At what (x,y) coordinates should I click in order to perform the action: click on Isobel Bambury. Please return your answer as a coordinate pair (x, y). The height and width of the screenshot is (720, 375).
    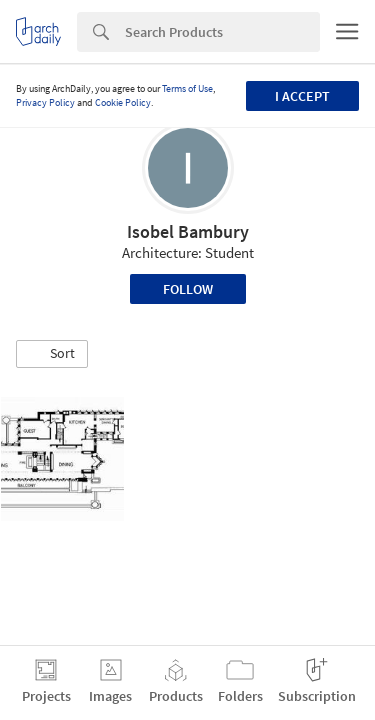
    Looking at the image, I should click on (188, 231).